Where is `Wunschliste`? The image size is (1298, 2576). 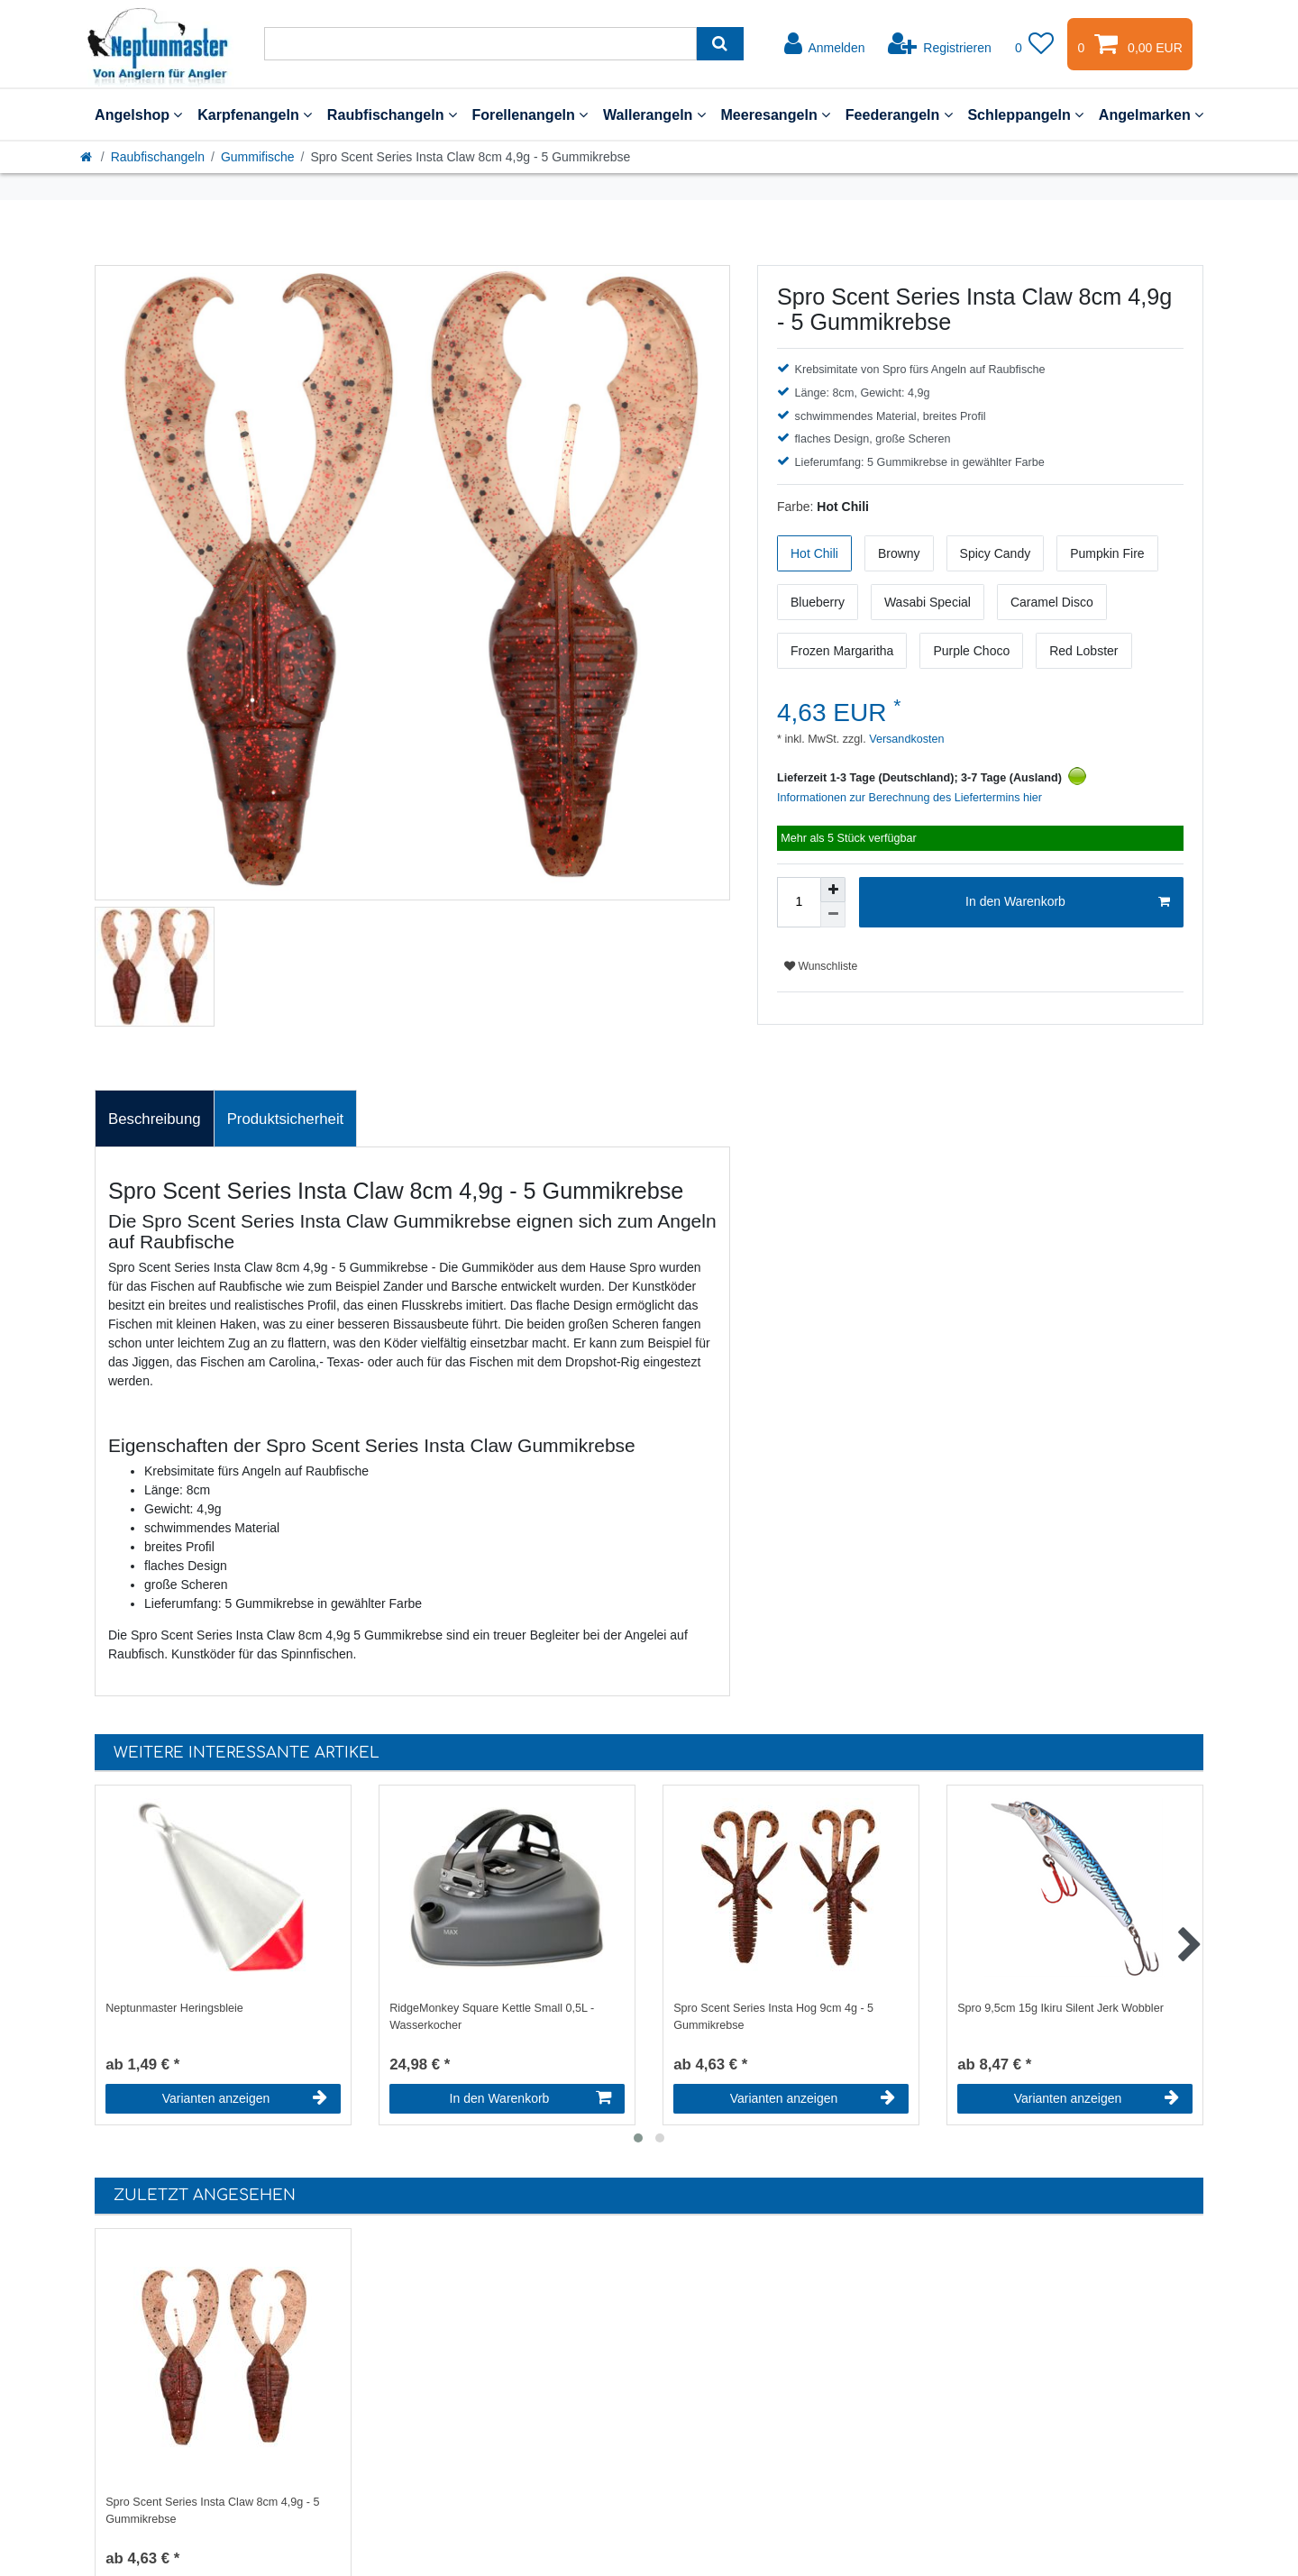
Wunschliste is located at coordinates (820, 966).